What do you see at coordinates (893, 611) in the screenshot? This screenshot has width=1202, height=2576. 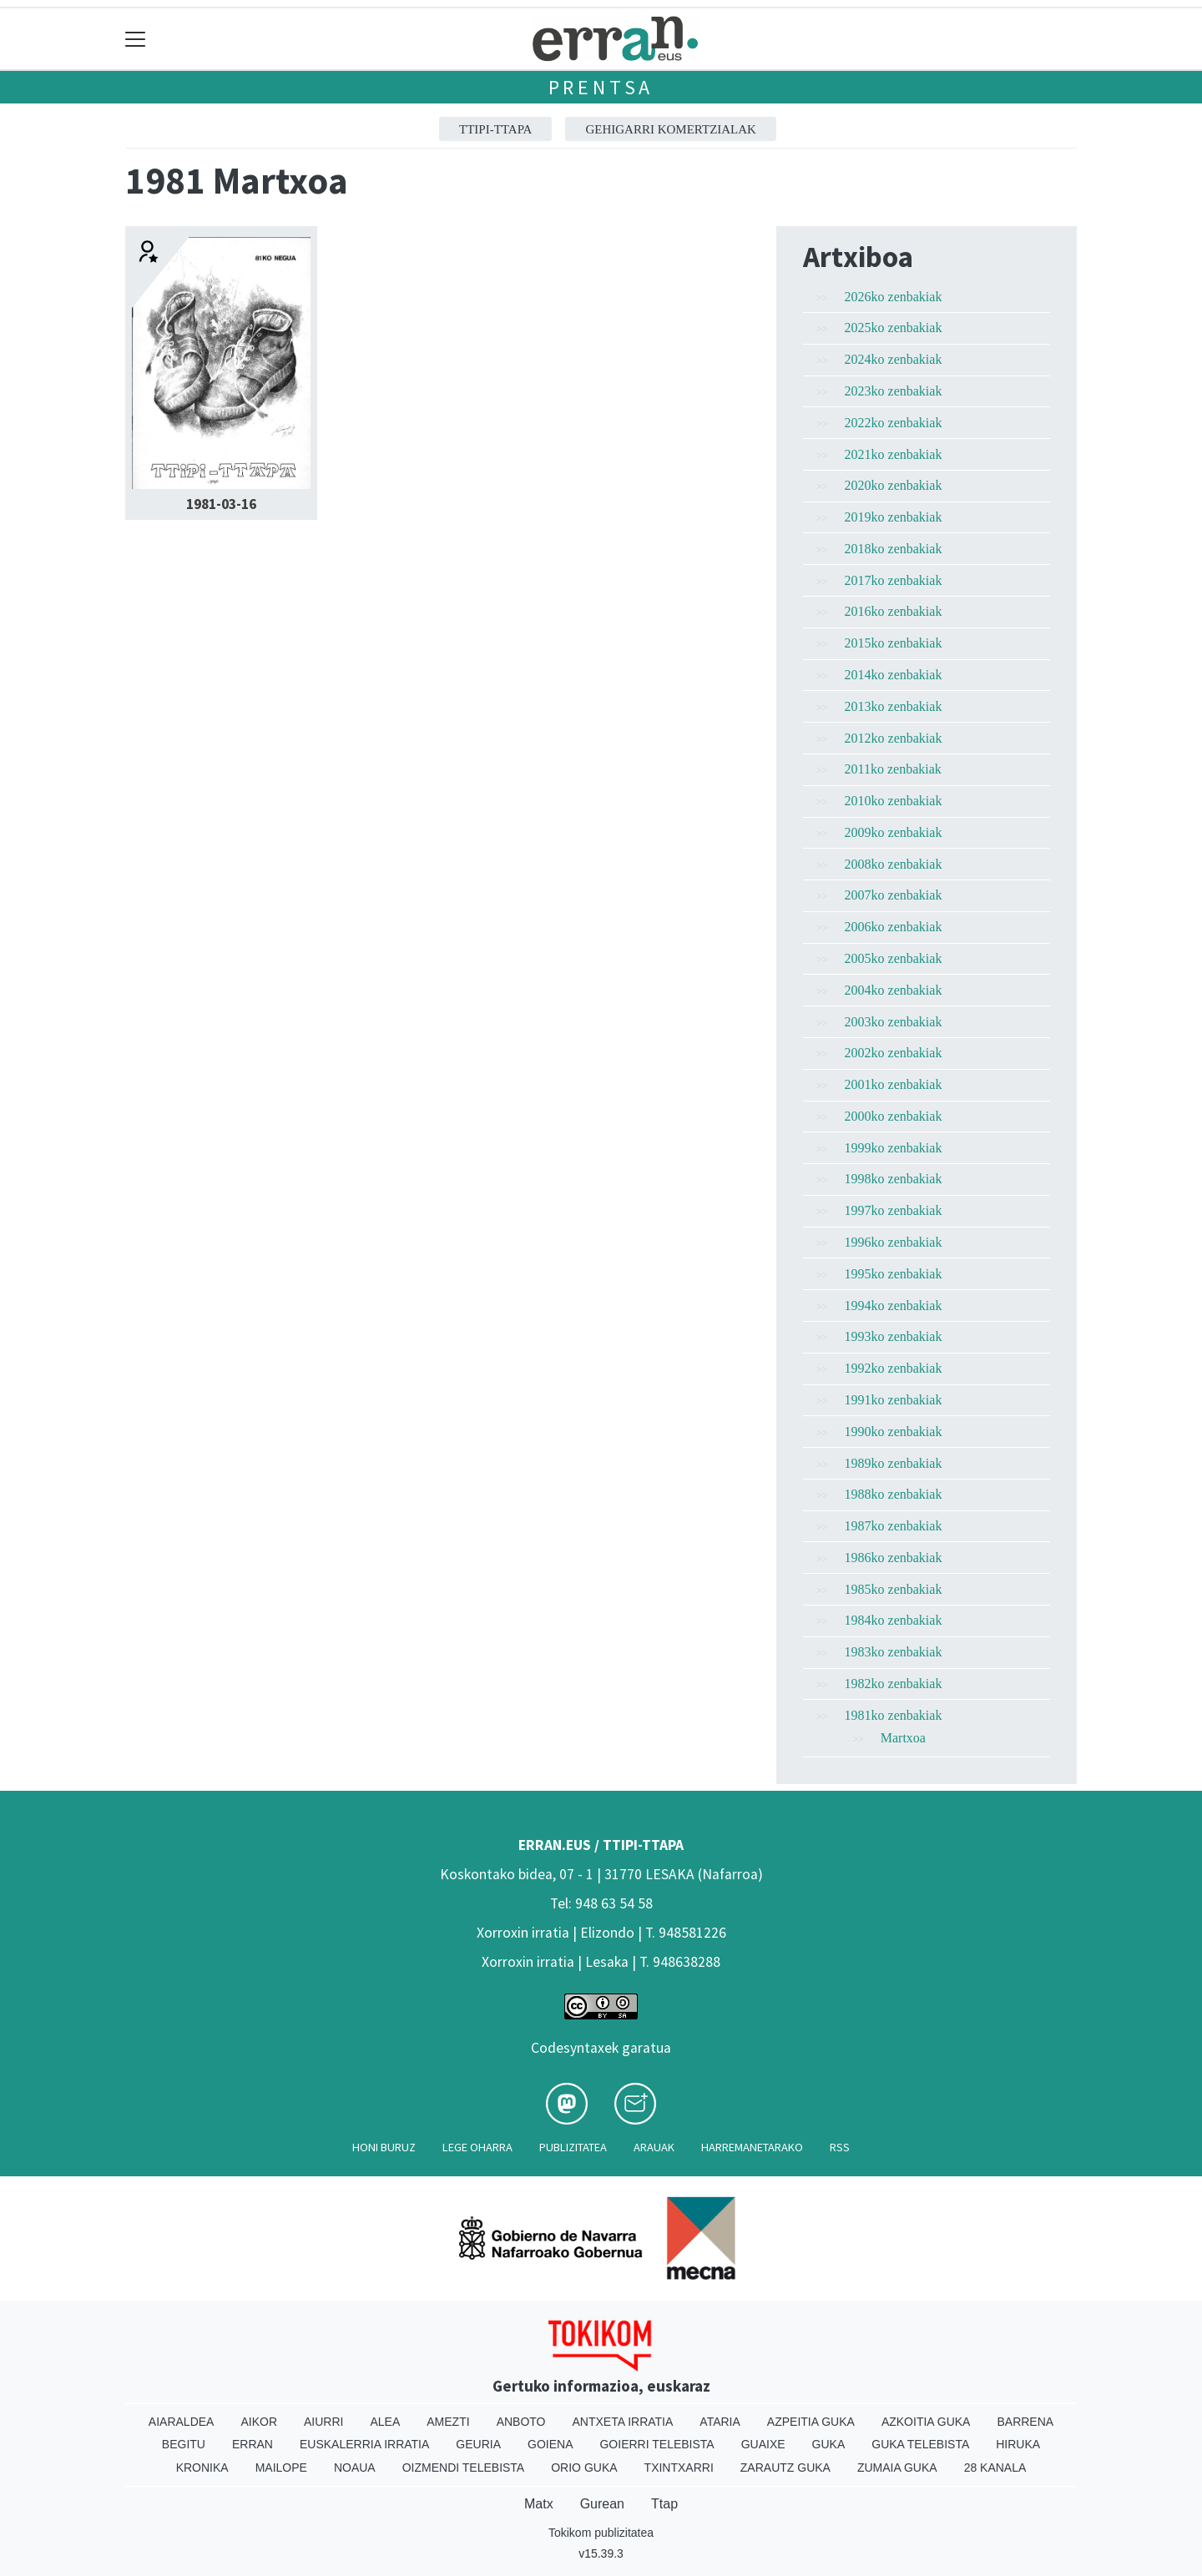 I see `2016ko zenbakiak` at bounding box center [893, 611].